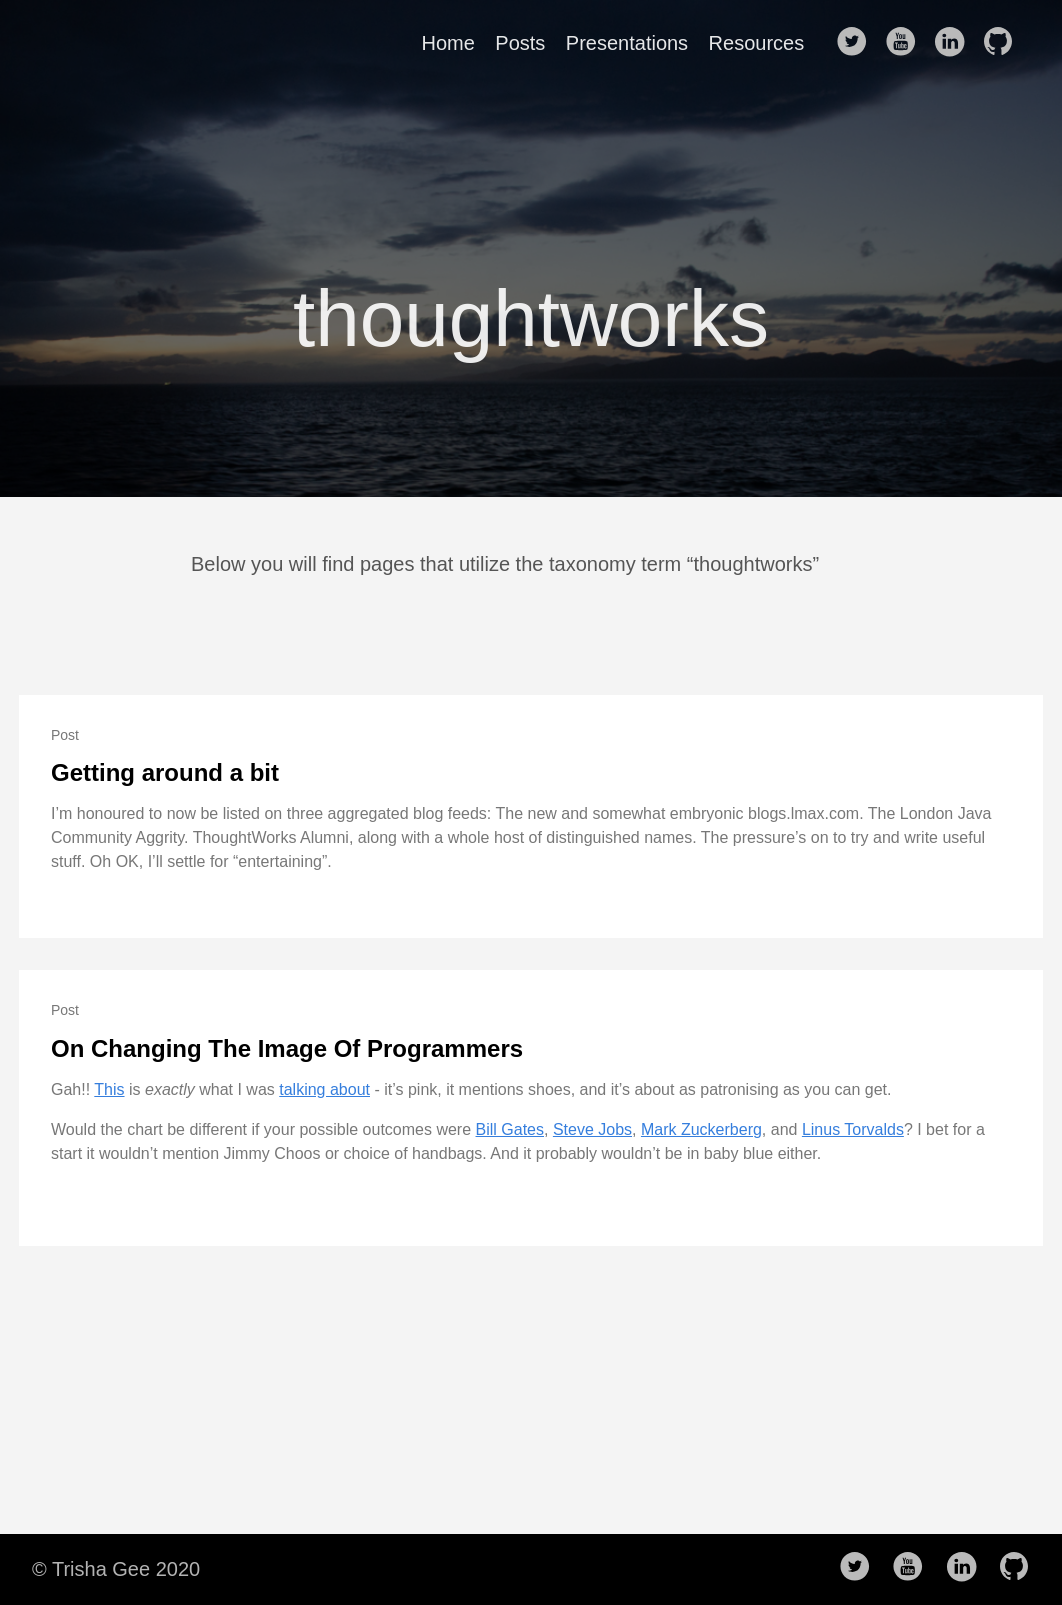 The height and width of the screenshot is (1605, 1062). Describe the element at coordinates (757, 43) in the screenshot. I see `Resources` at that location.